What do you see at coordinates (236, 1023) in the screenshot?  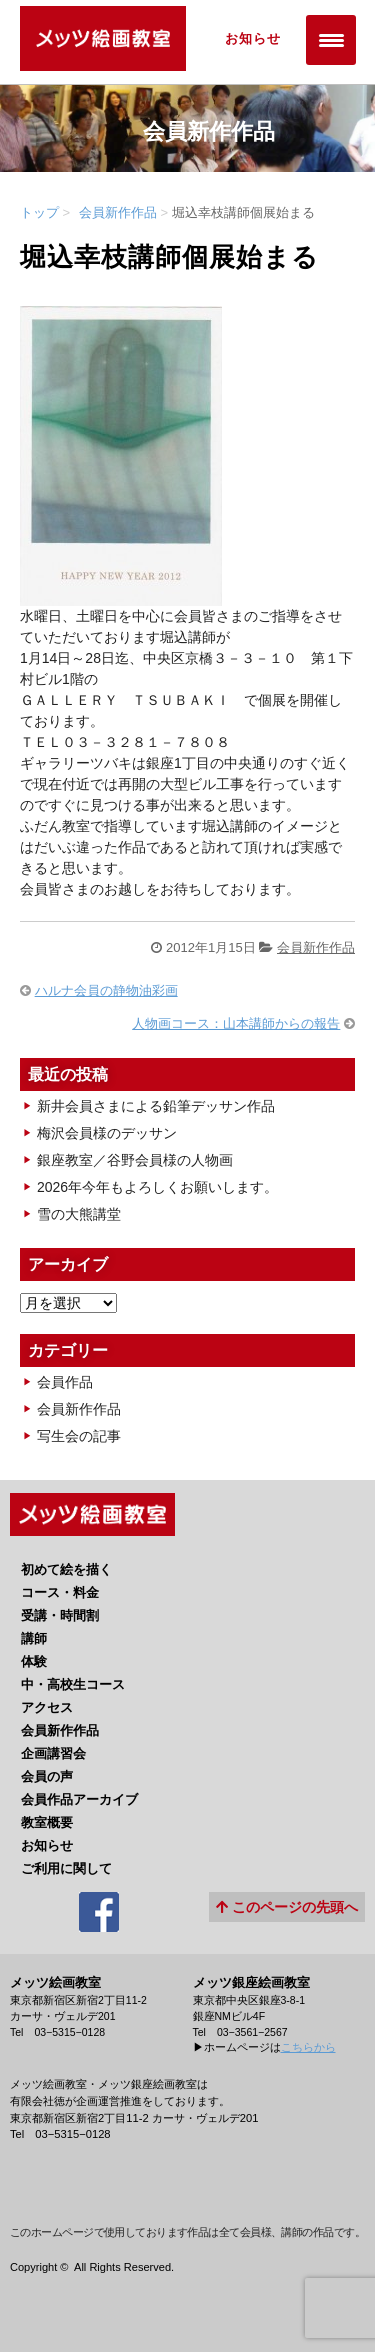 I see `人物画コース：山本講師からの報告` at bounding box center [236, 1023].